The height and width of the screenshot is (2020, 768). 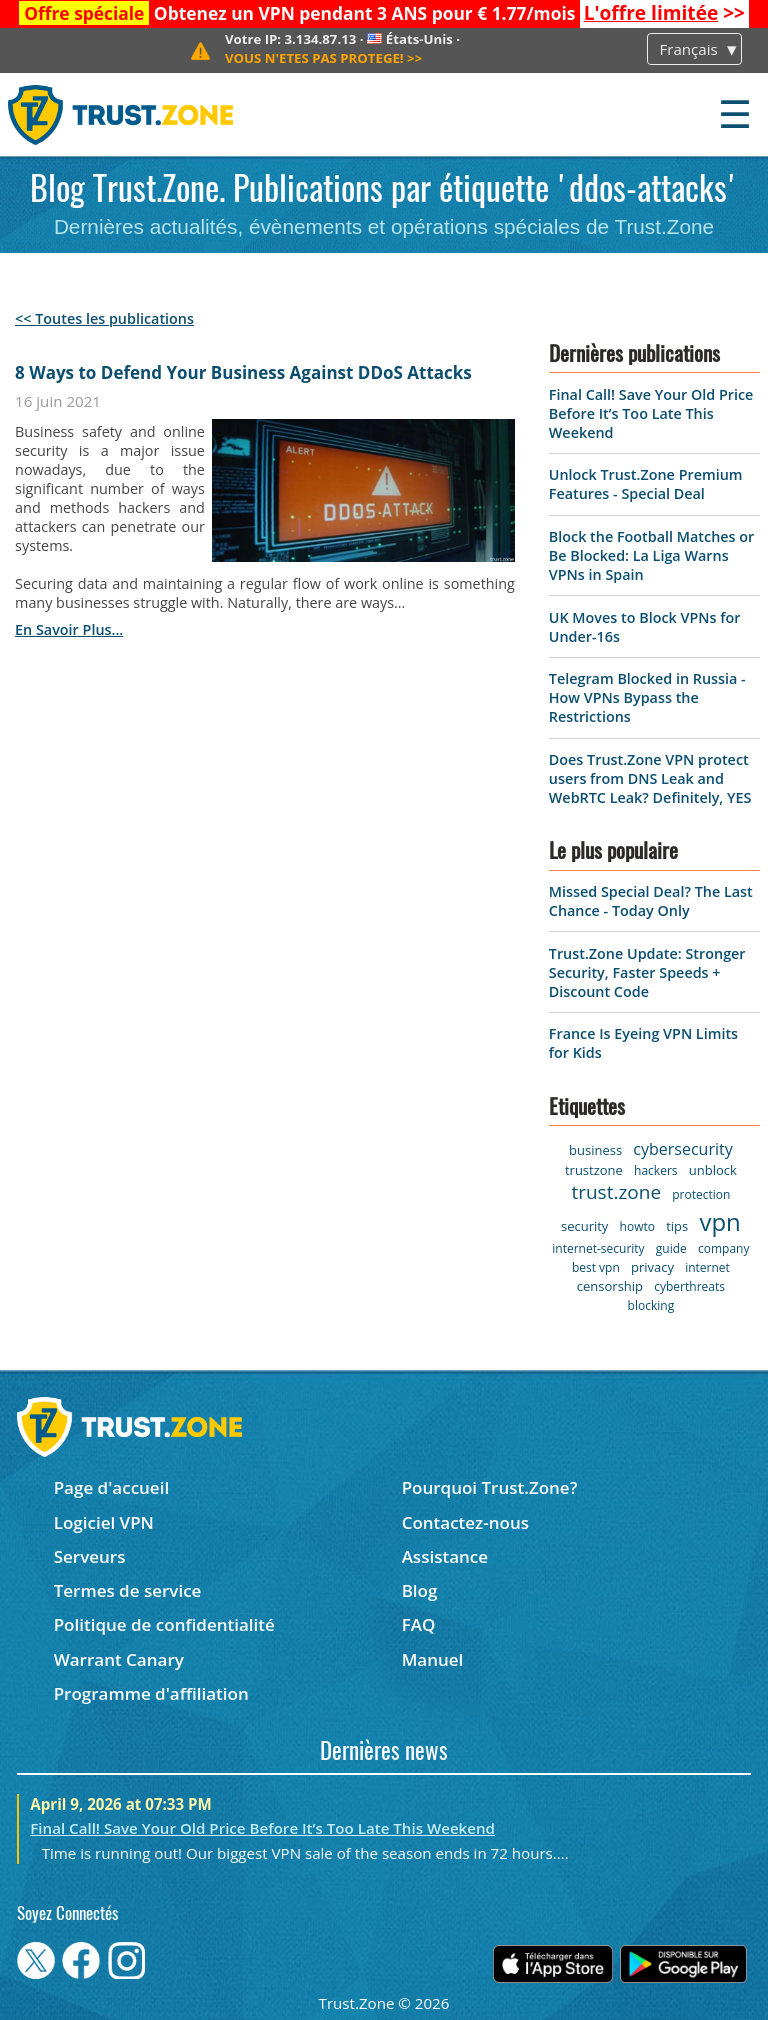 What do you see at coordinates (594, 1170) in the screenshot?
I see `trustzone` at bounding box center [594, 1170].